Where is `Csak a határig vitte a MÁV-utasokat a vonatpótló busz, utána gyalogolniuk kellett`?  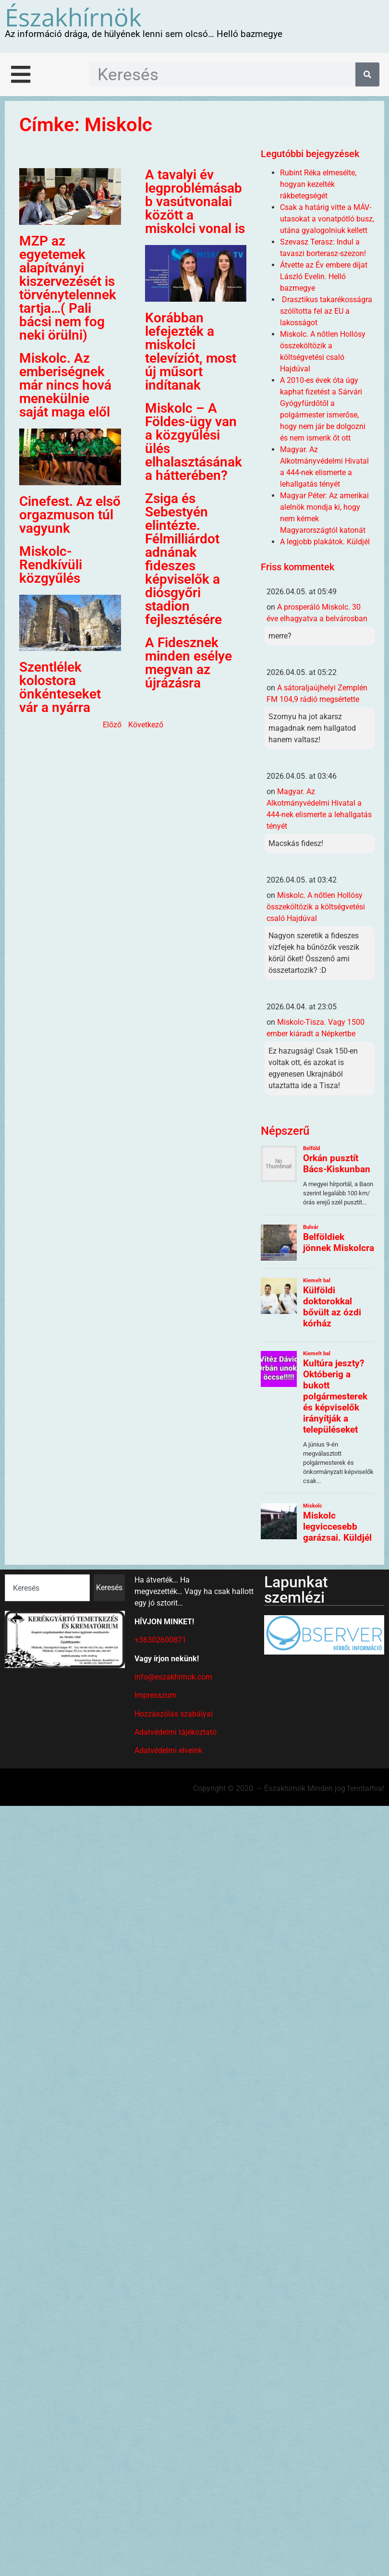 Csak a határig vitte a MÁV-utasokat a vonatpótló busz, utána gyalogolniuk kellett is located at coordinates (327, 219).